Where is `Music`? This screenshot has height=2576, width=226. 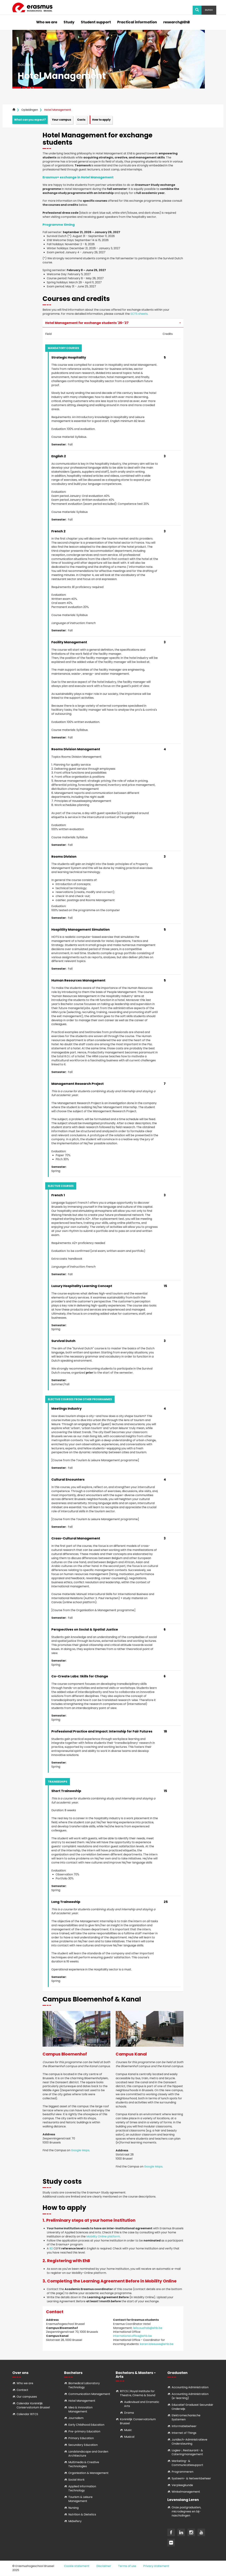 Music is located at coordinates (128, 2430).